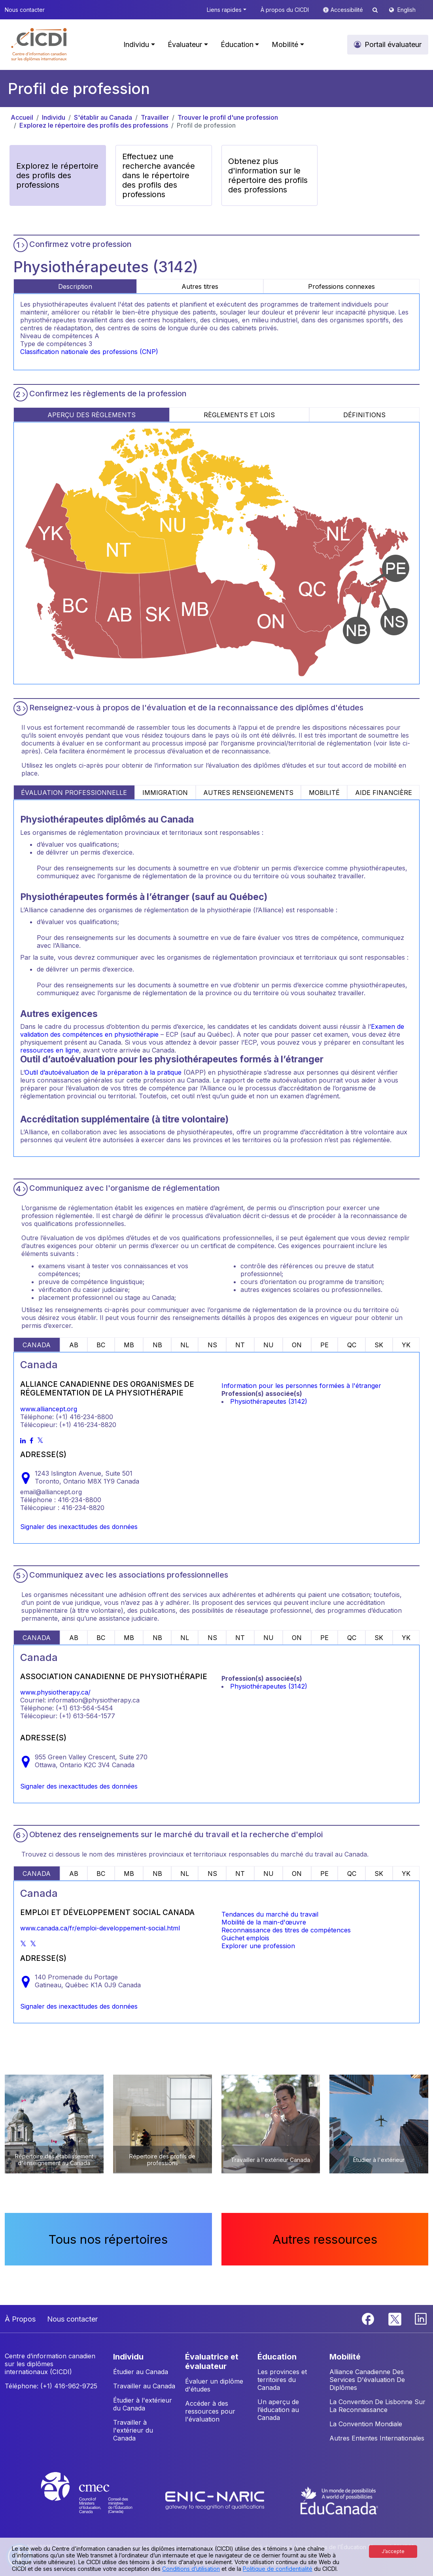 The height and width of the screenshot is (2576, 433). What do you see at coordinates (49, 1050) in the screenshot?
I see `ressources en ligne` at bounding box center [49, 1050].